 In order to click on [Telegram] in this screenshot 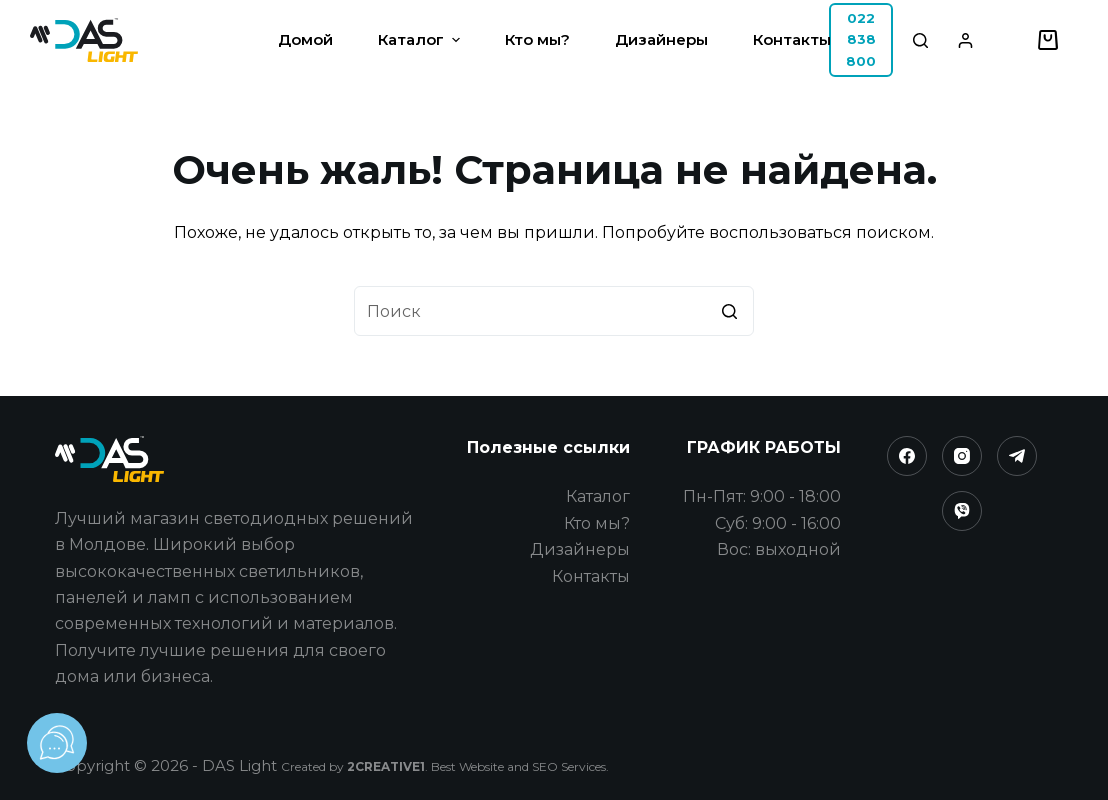, I will do `click(1017, 456)`.